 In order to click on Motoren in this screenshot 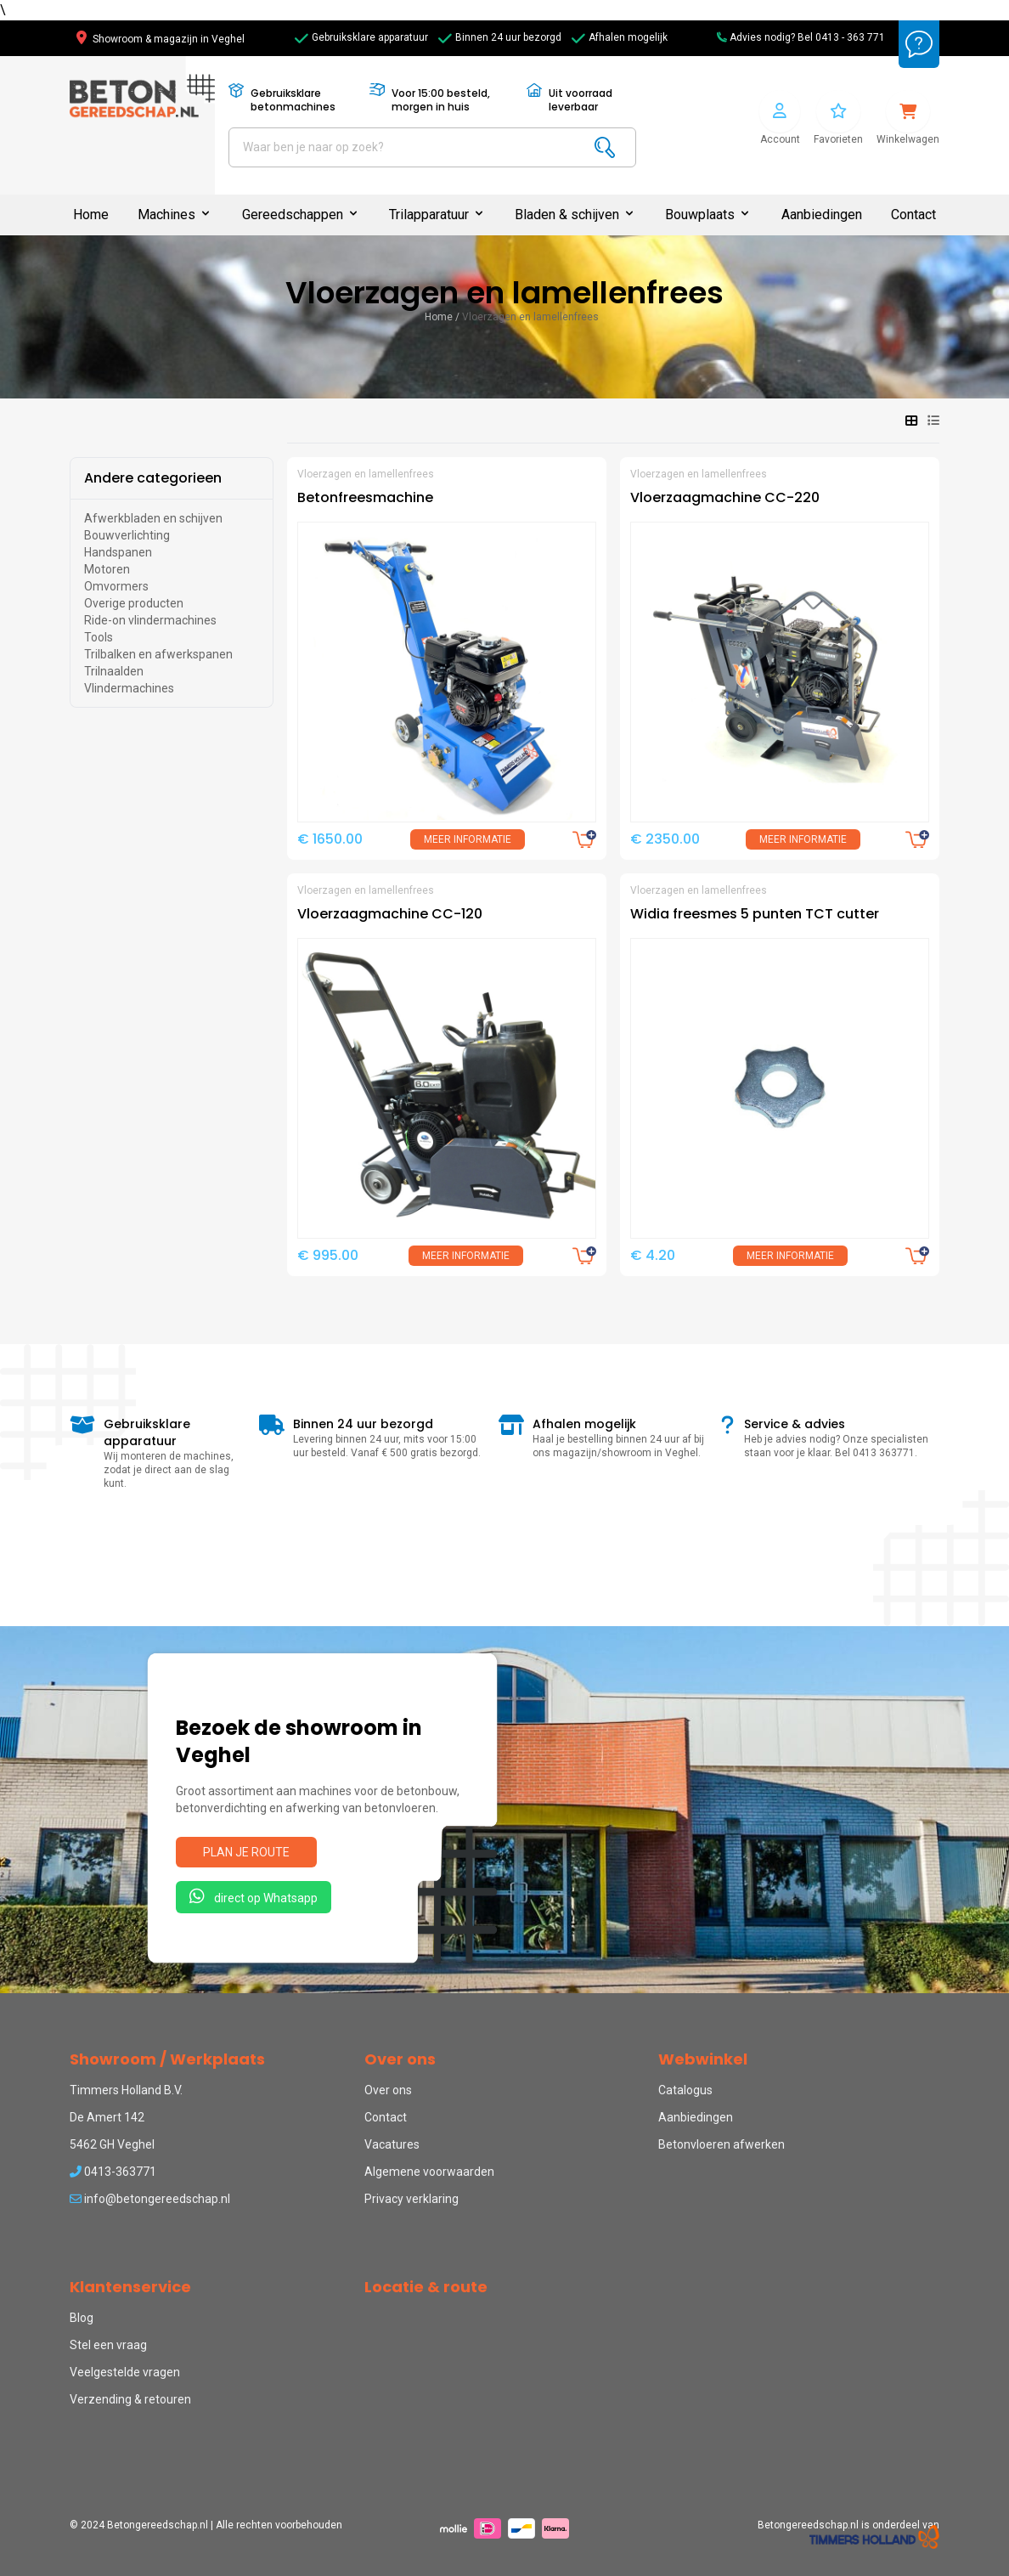, I will do `click(107, 569)`.